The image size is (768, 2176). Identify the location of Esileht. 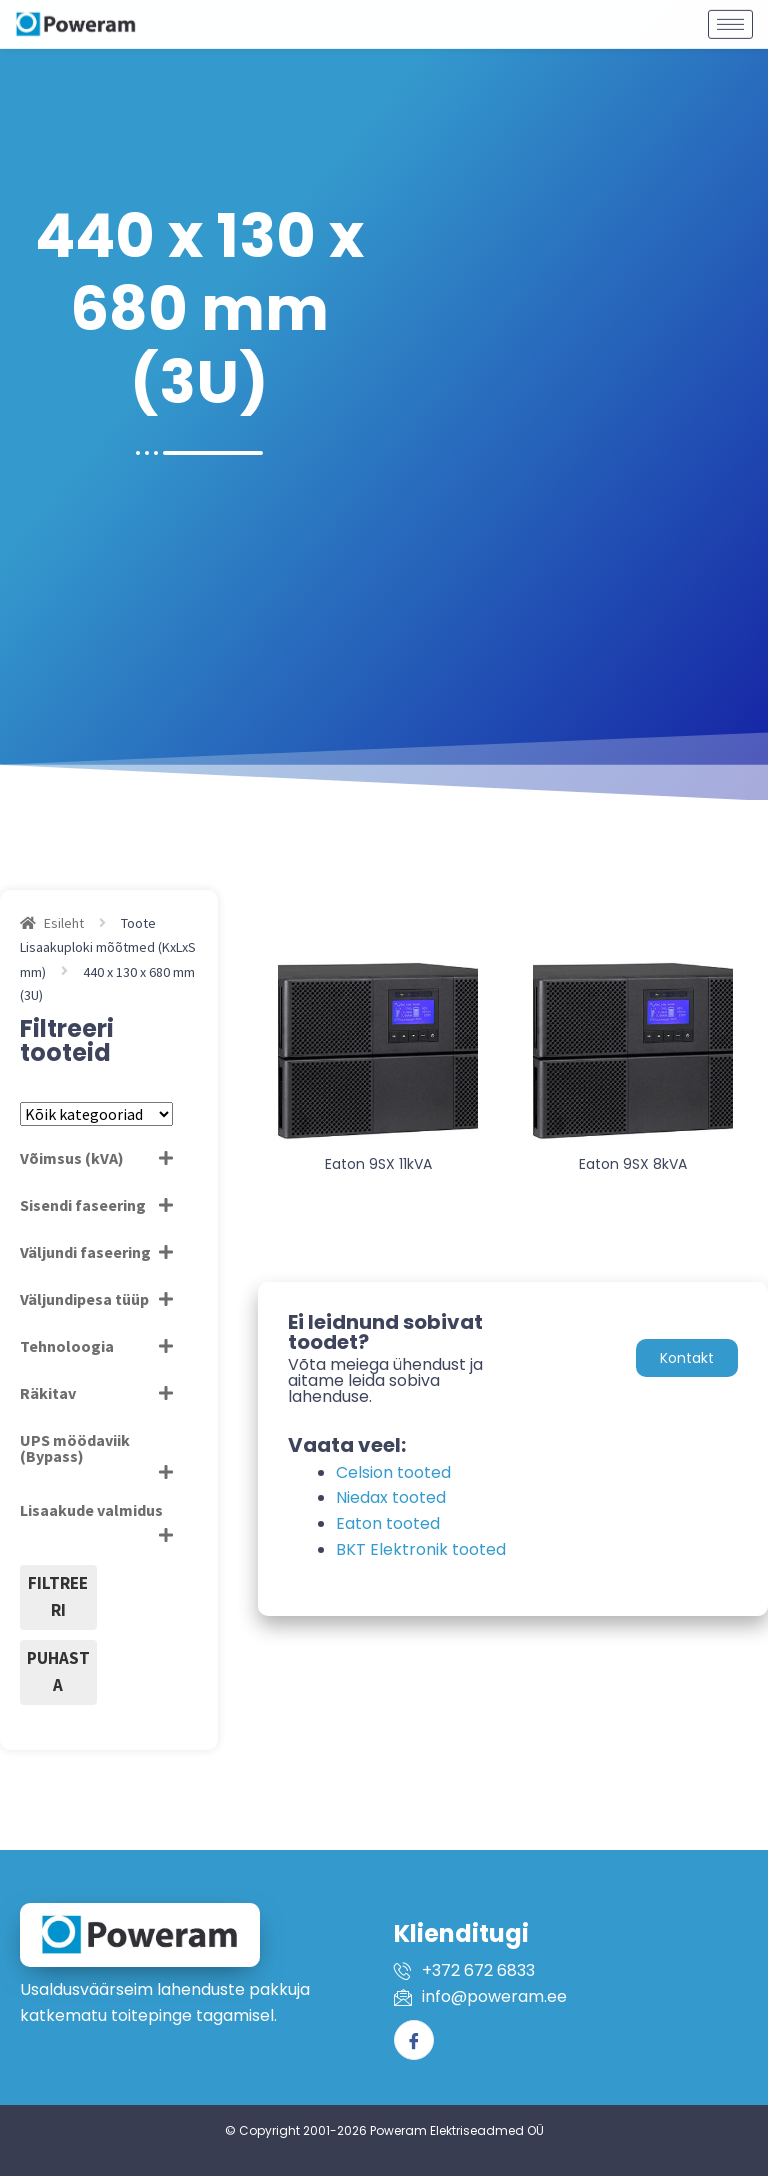
(64, 923).